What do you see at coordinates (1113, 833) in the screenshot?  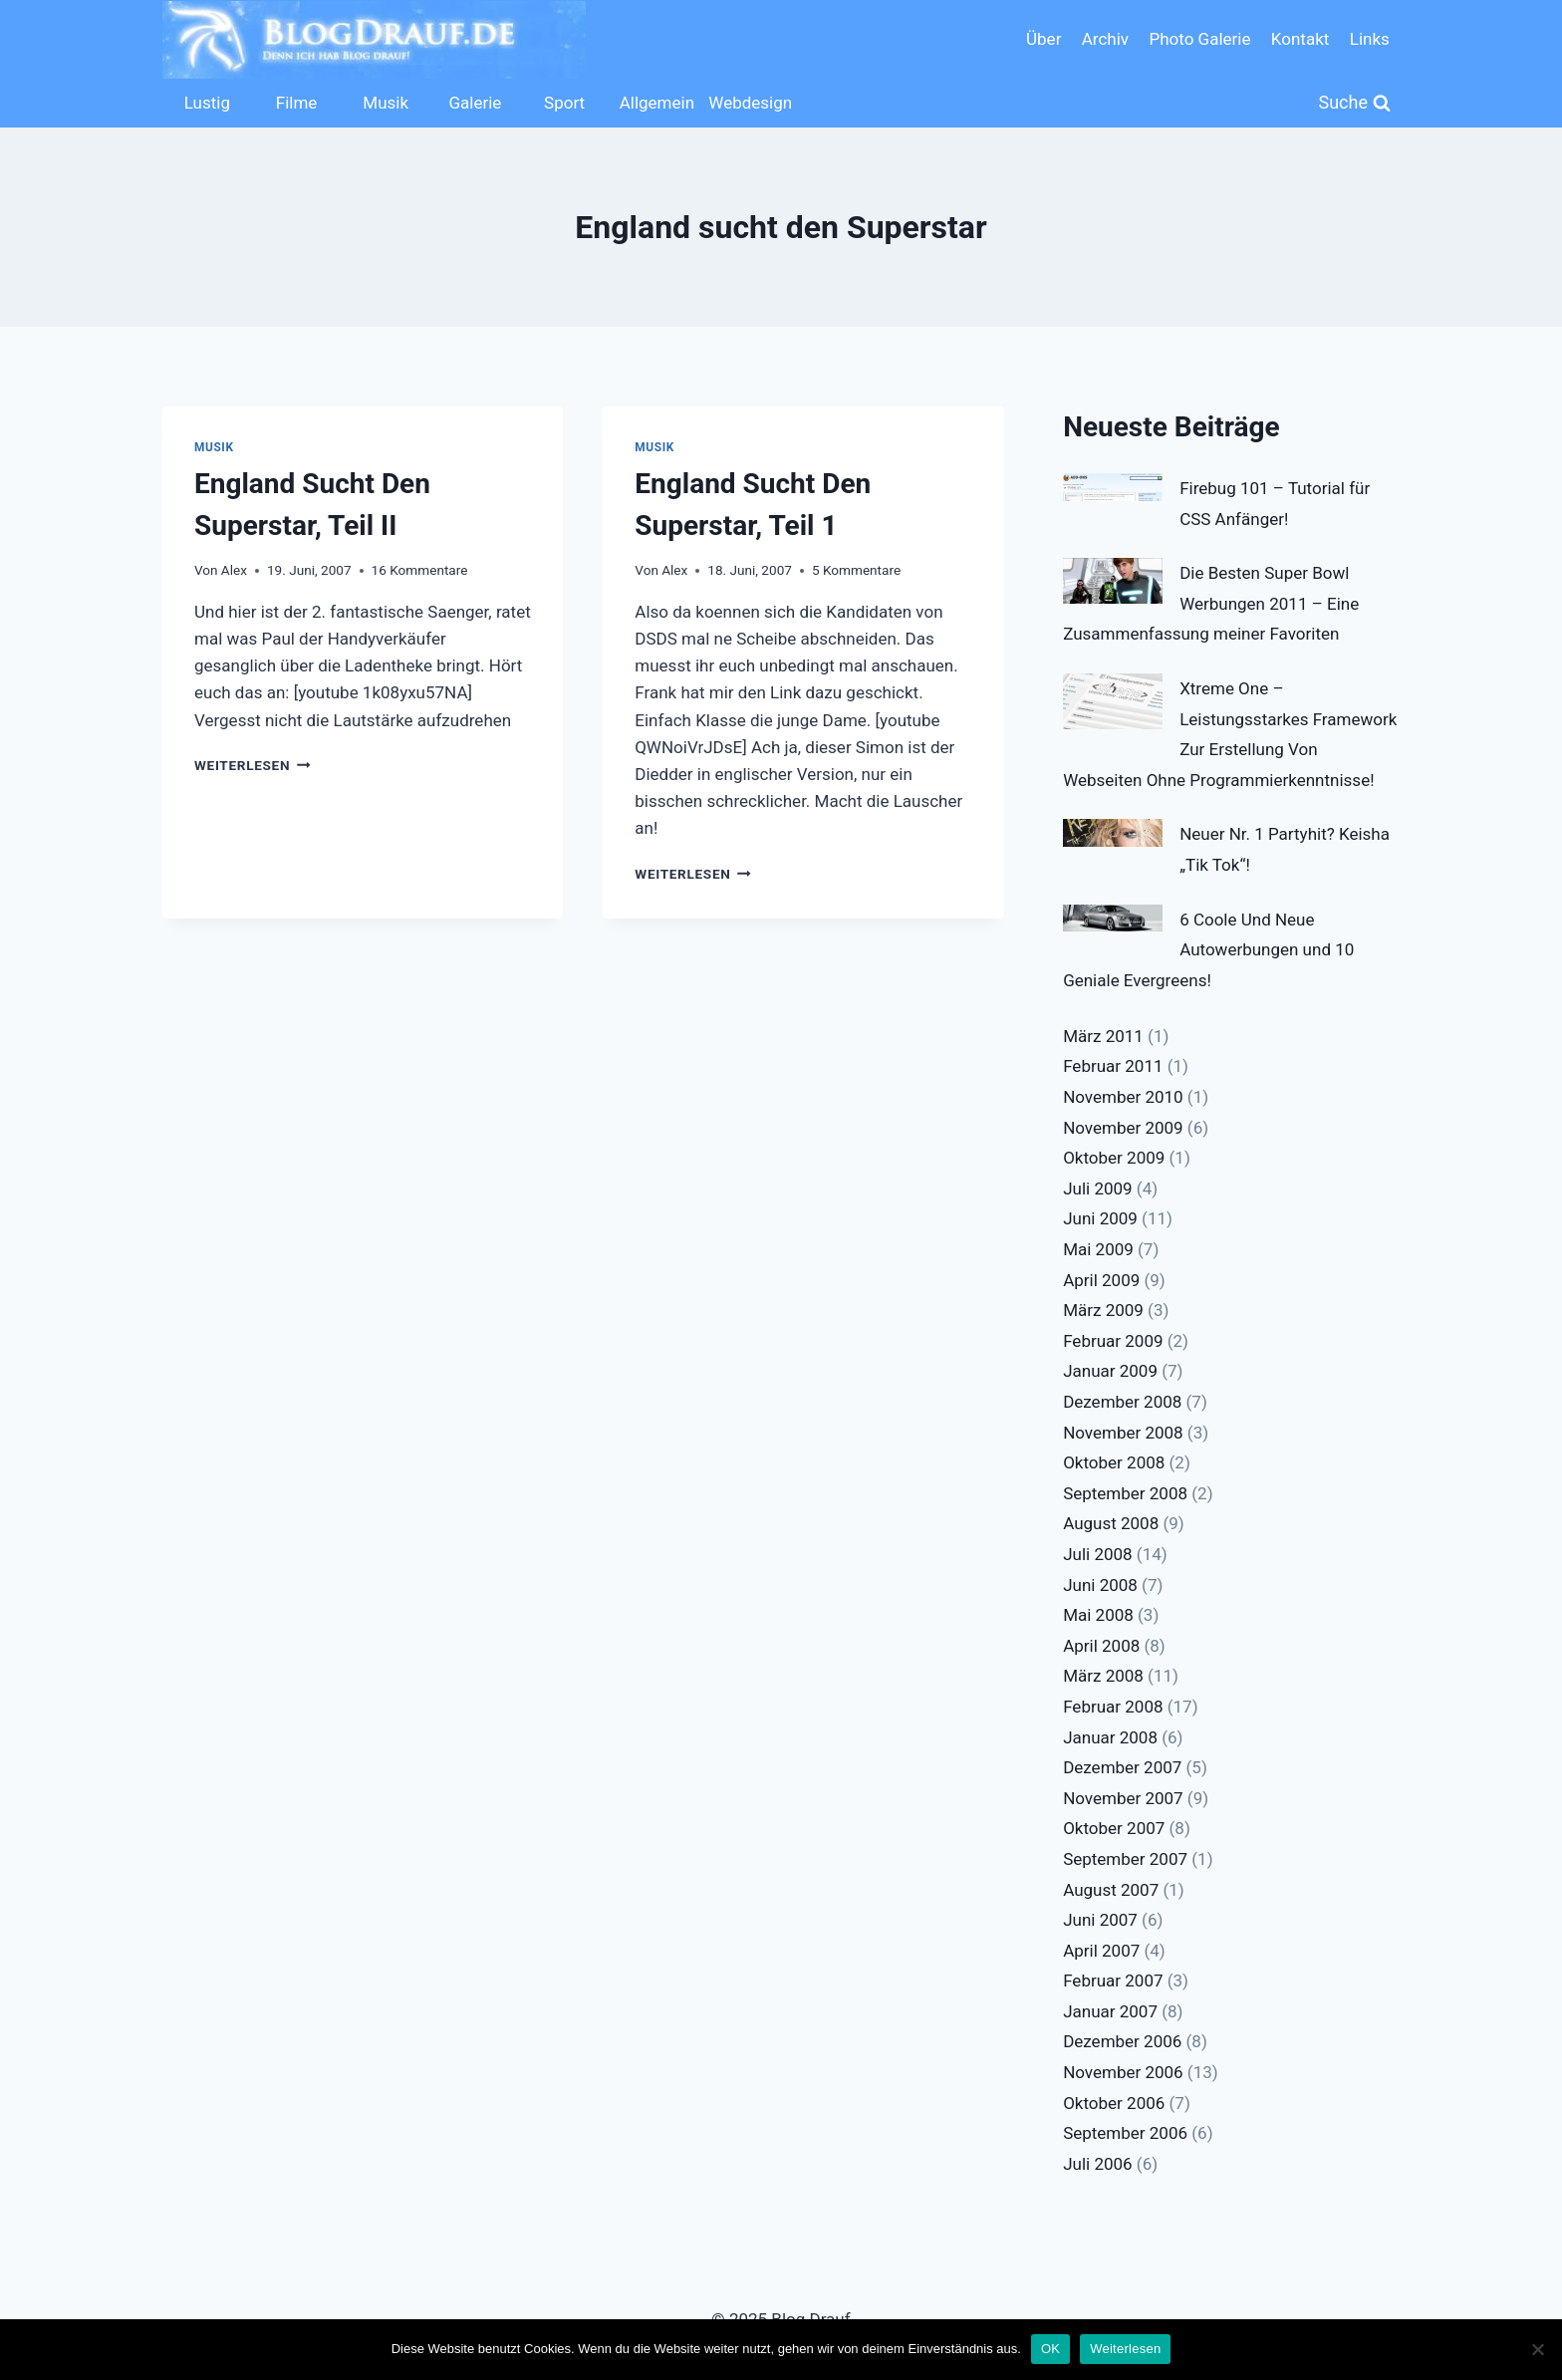 I see `[Neuer Nr. 1 Partyhit? Keisha „Tik Tok“!]` at bounding box center [1113, 833].